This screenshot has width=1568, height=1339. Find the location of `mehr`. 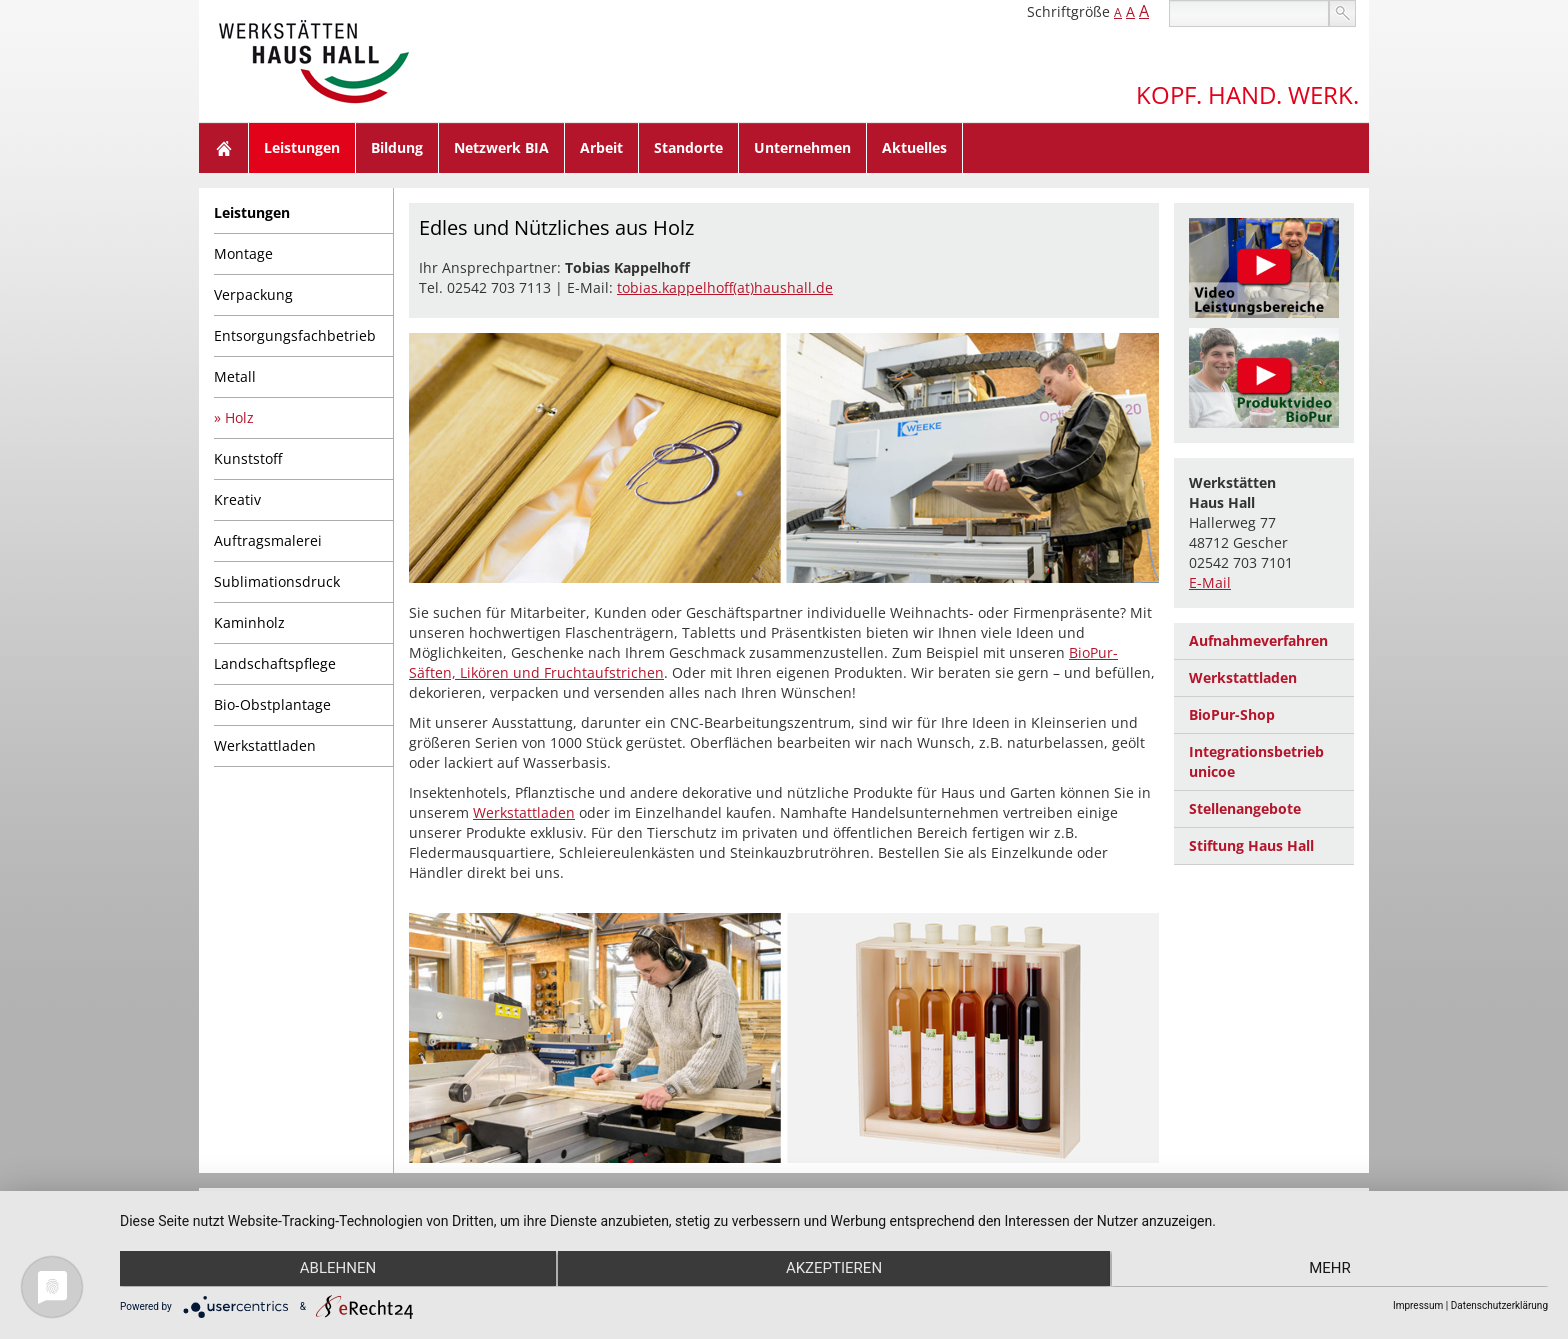

mehr is located at coordinates (1335, 1270).